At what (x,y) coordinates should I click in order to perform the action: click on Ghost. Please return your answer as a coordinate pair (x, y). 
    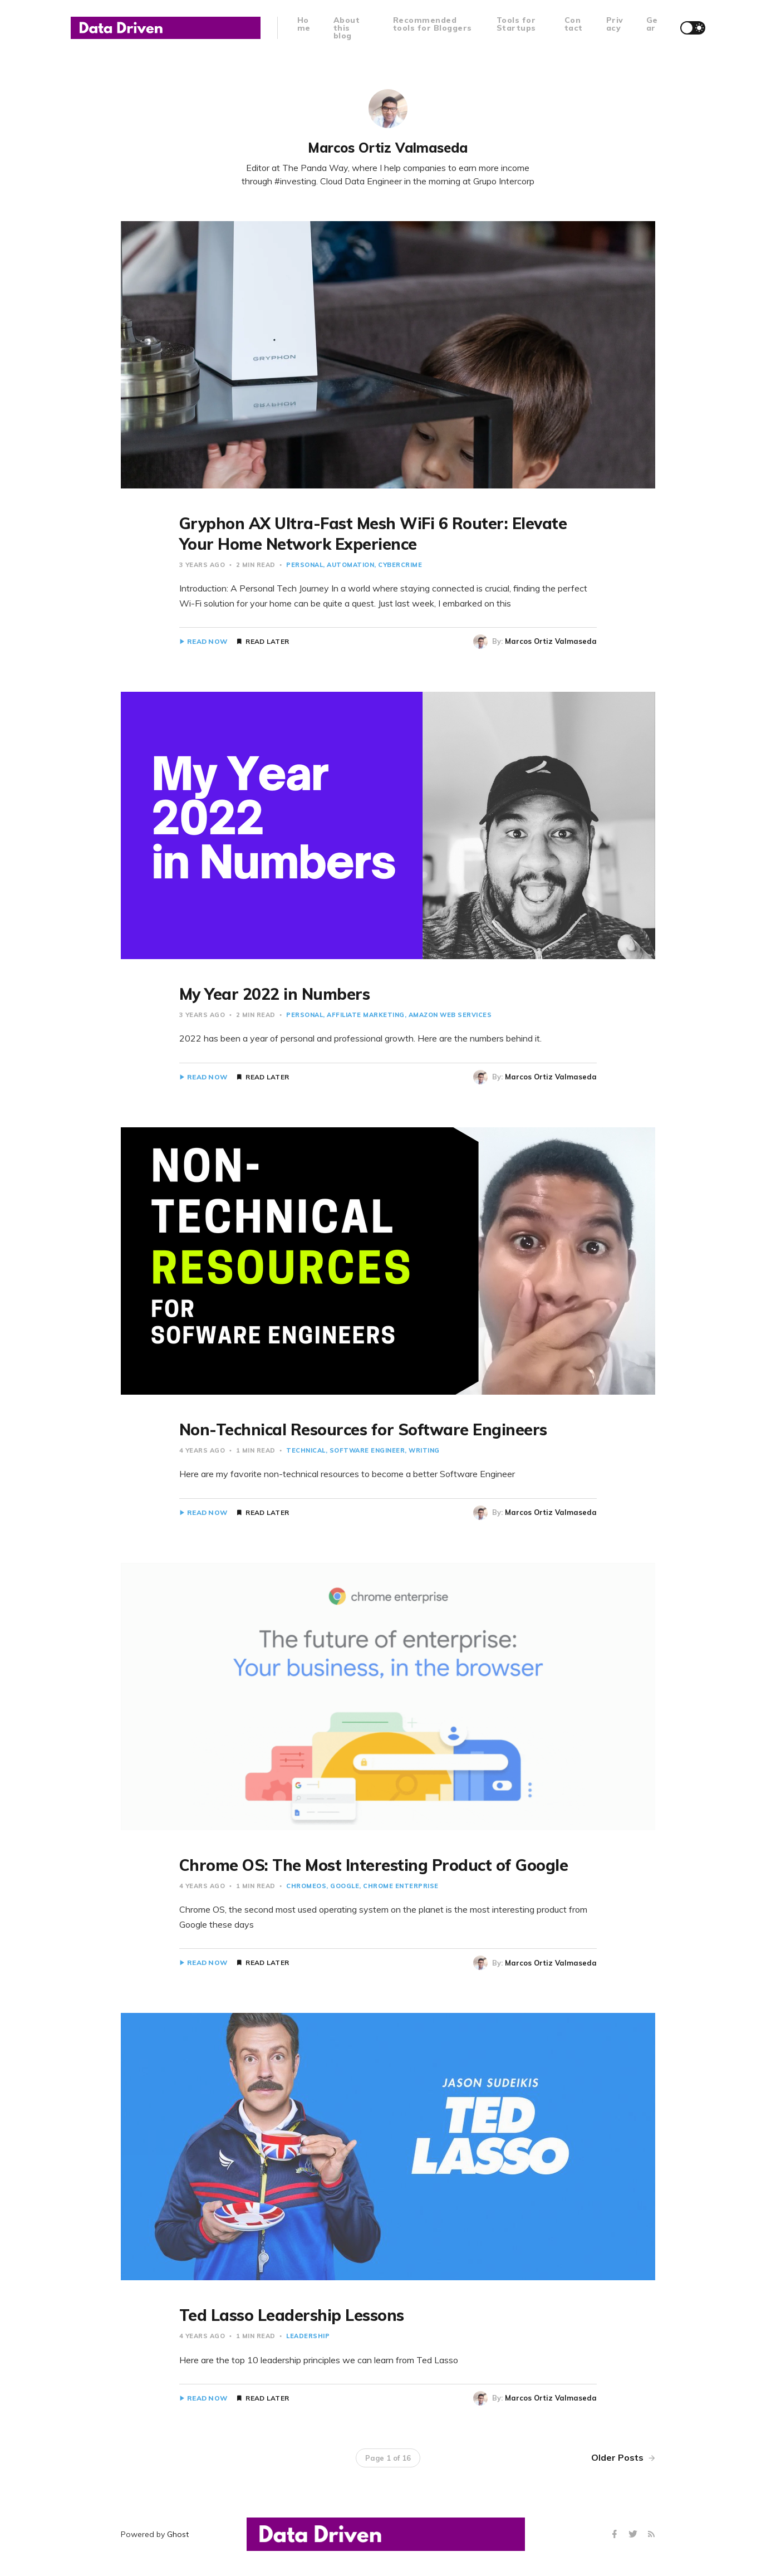
    Looking at the image, I should click on (178, 2534).